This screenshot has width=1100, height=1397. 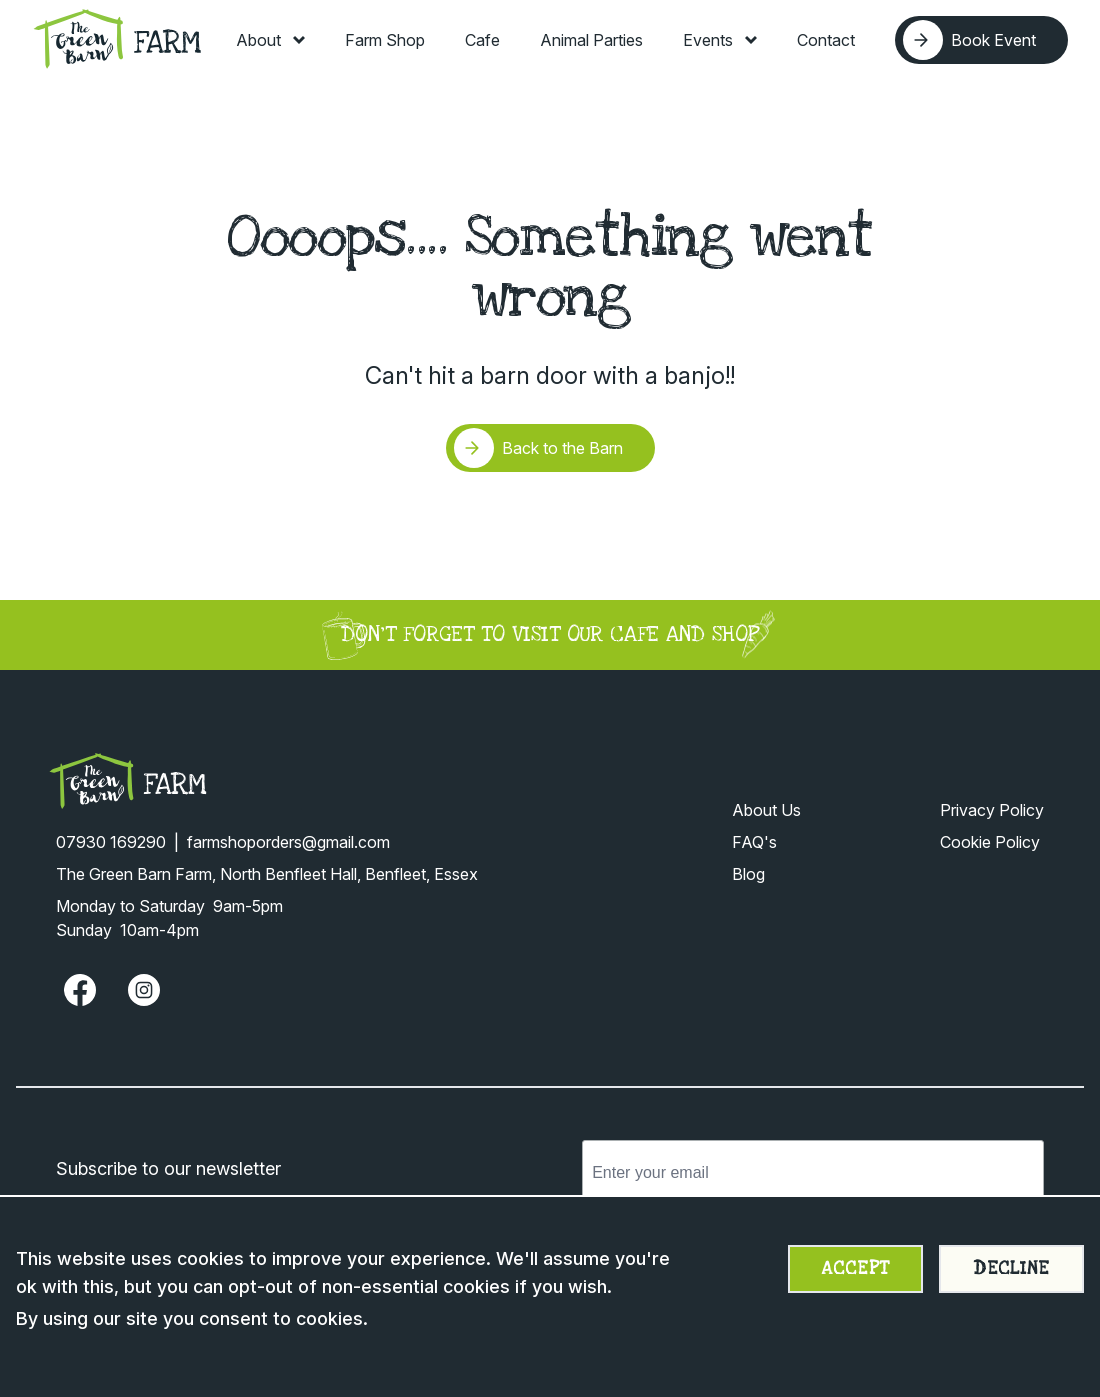 I want to click on 07930 169290, so click(x=111, y=842).